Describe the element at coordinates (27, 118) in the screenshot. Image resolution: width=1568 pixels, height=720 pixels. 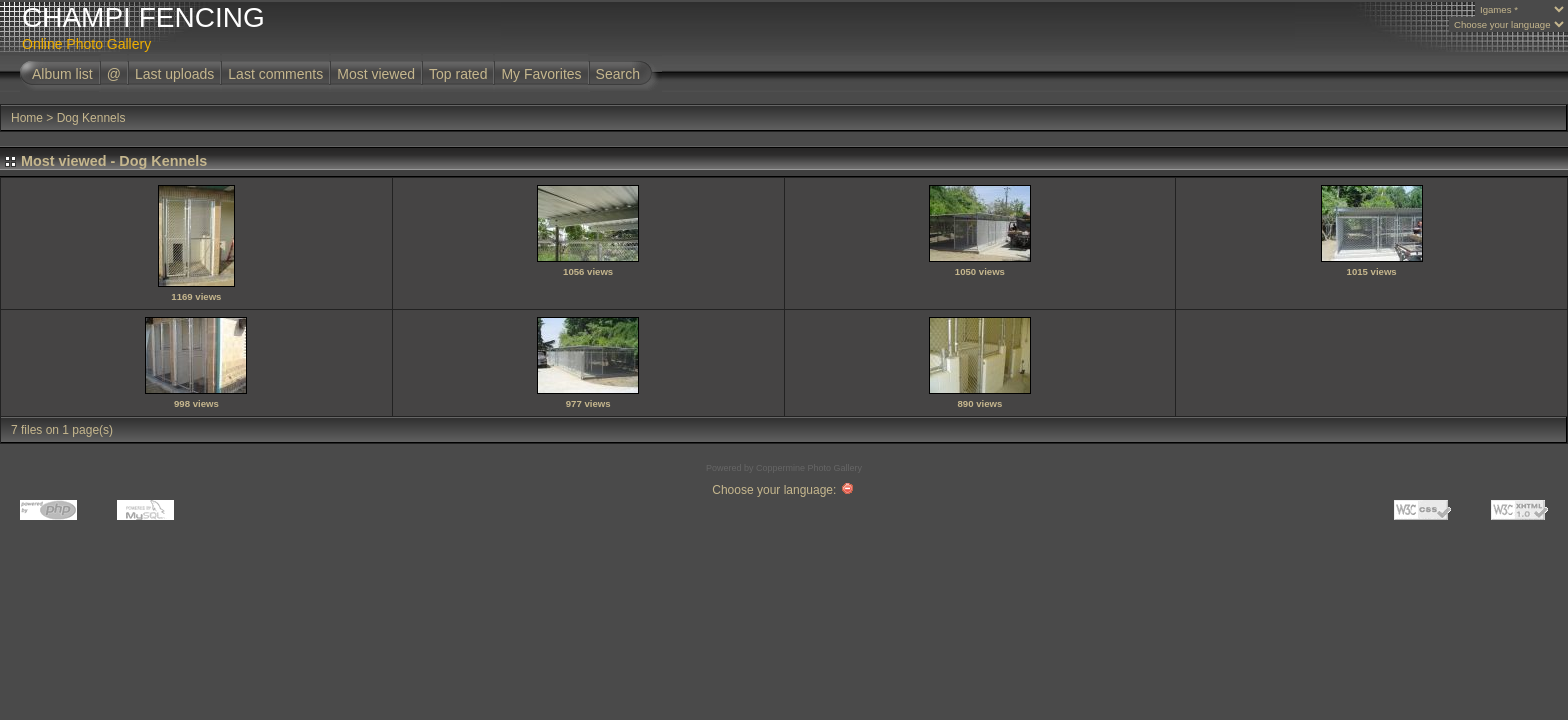
I see `Home` at that location.